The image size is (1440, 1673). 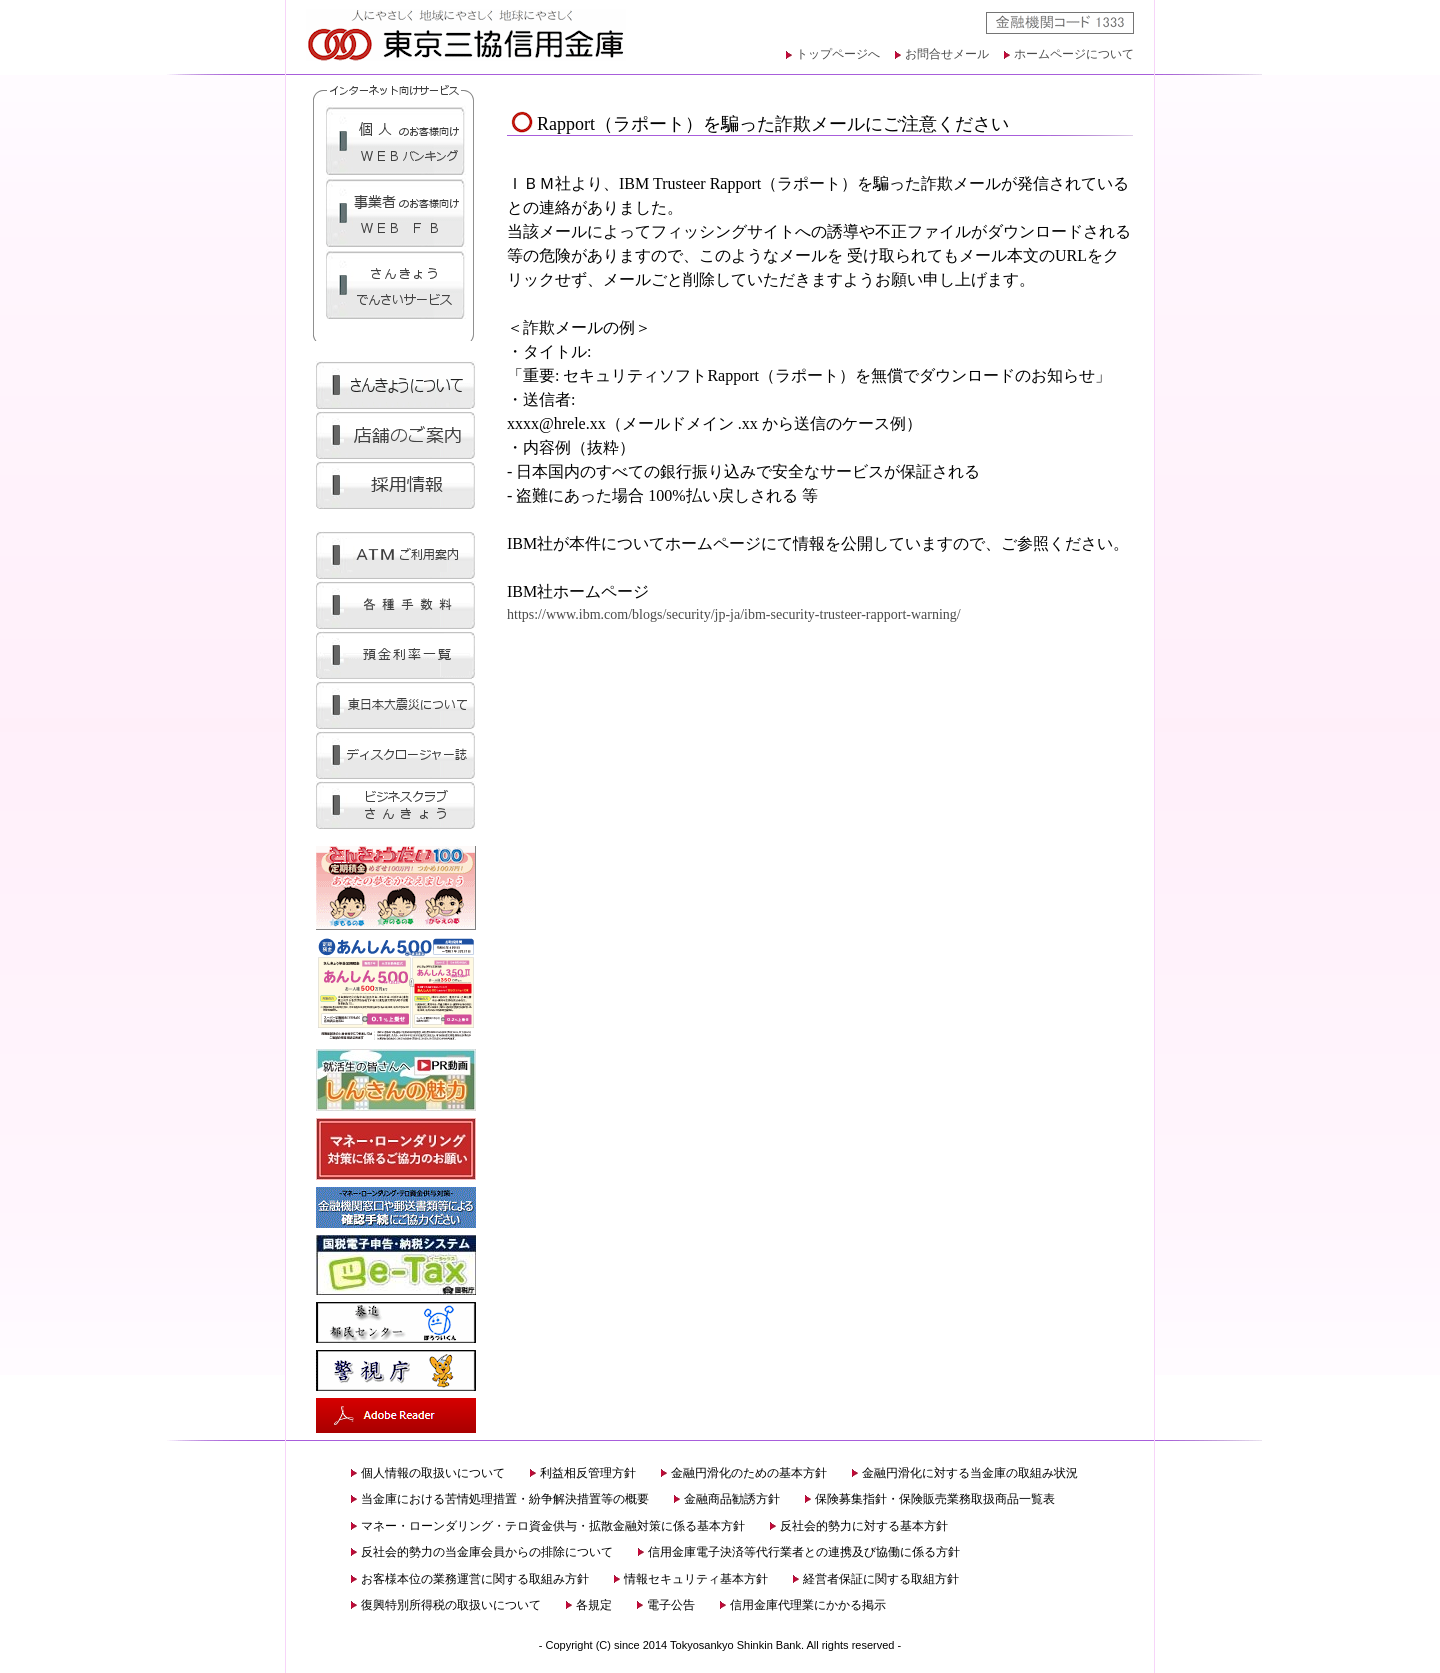 I want to click on 反社会的勢力の当金庫会員からの排除について, so click(x=487, y=1552).